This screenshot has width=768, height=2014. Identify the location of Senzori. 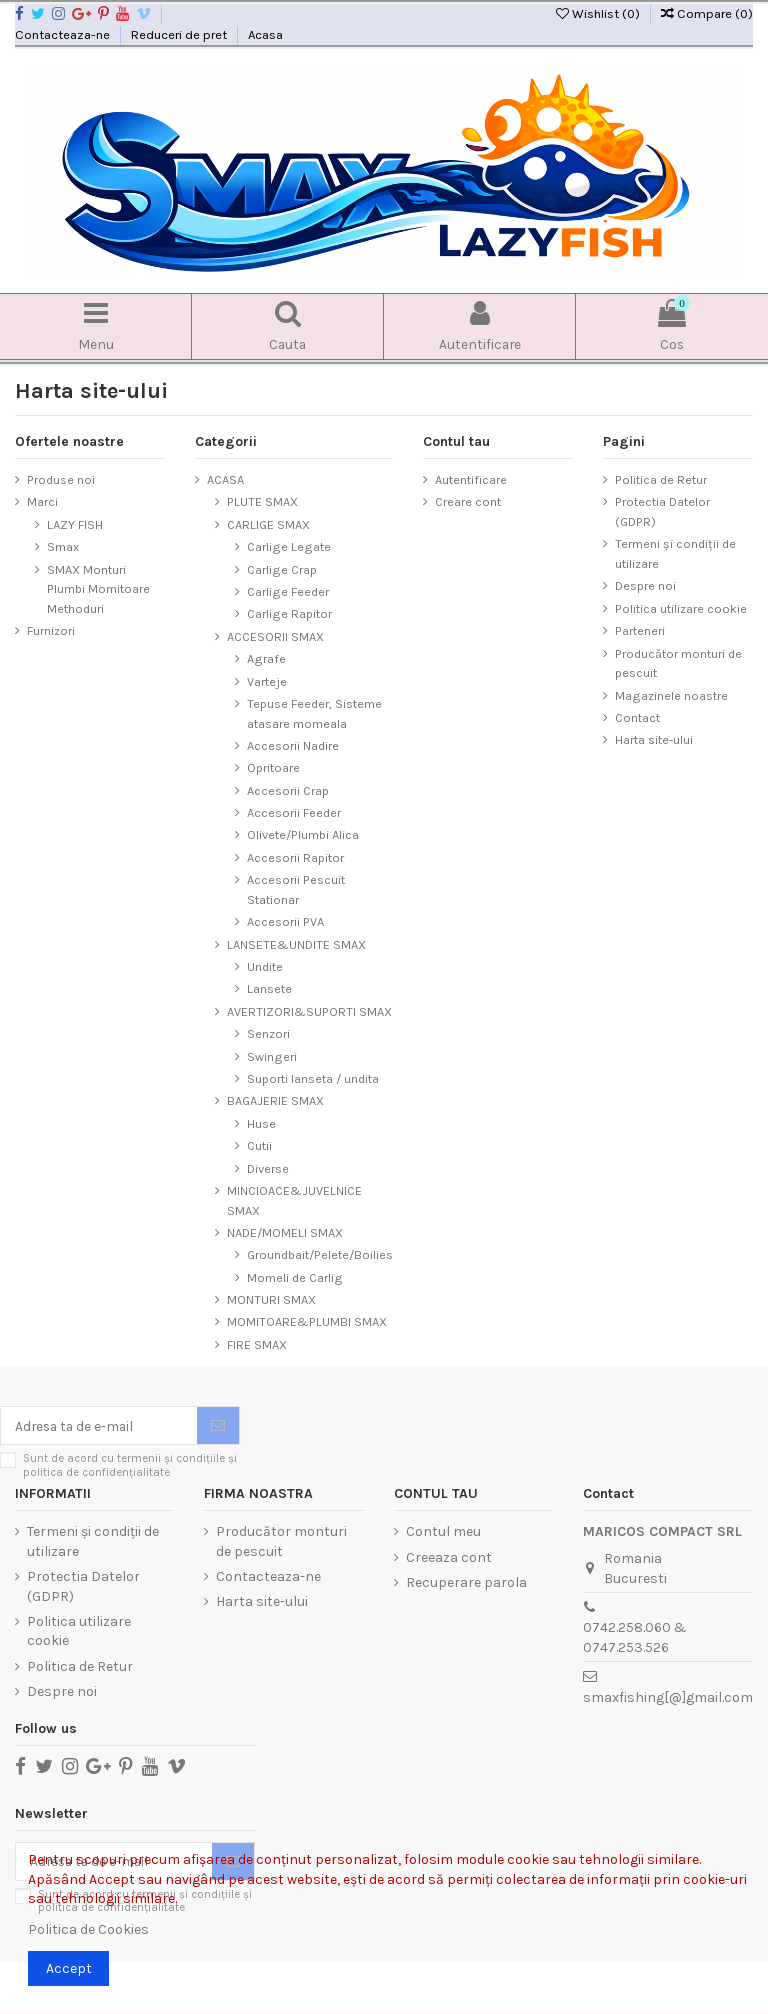
(268, 1034).